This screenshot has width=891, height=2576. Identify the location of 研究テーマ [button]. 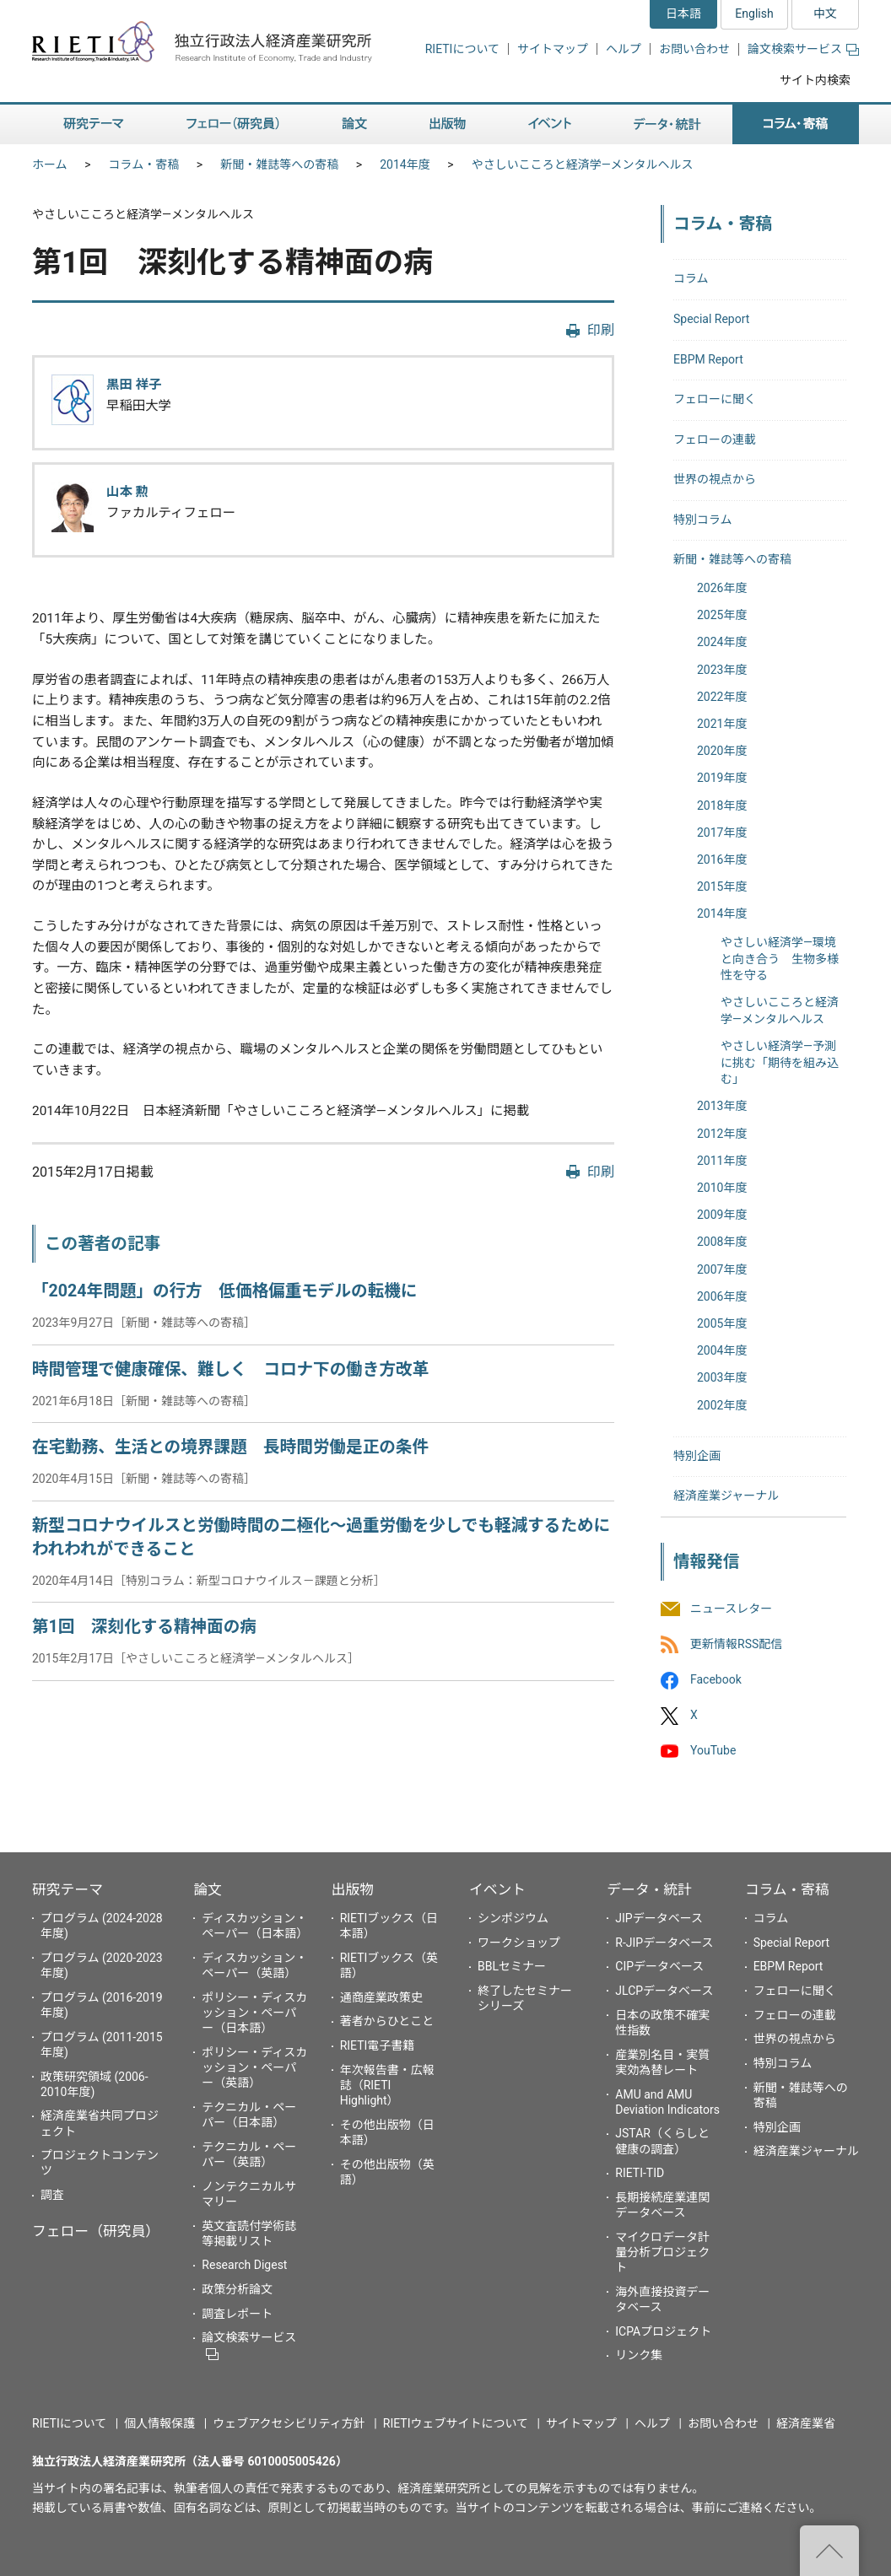
(93, 124).